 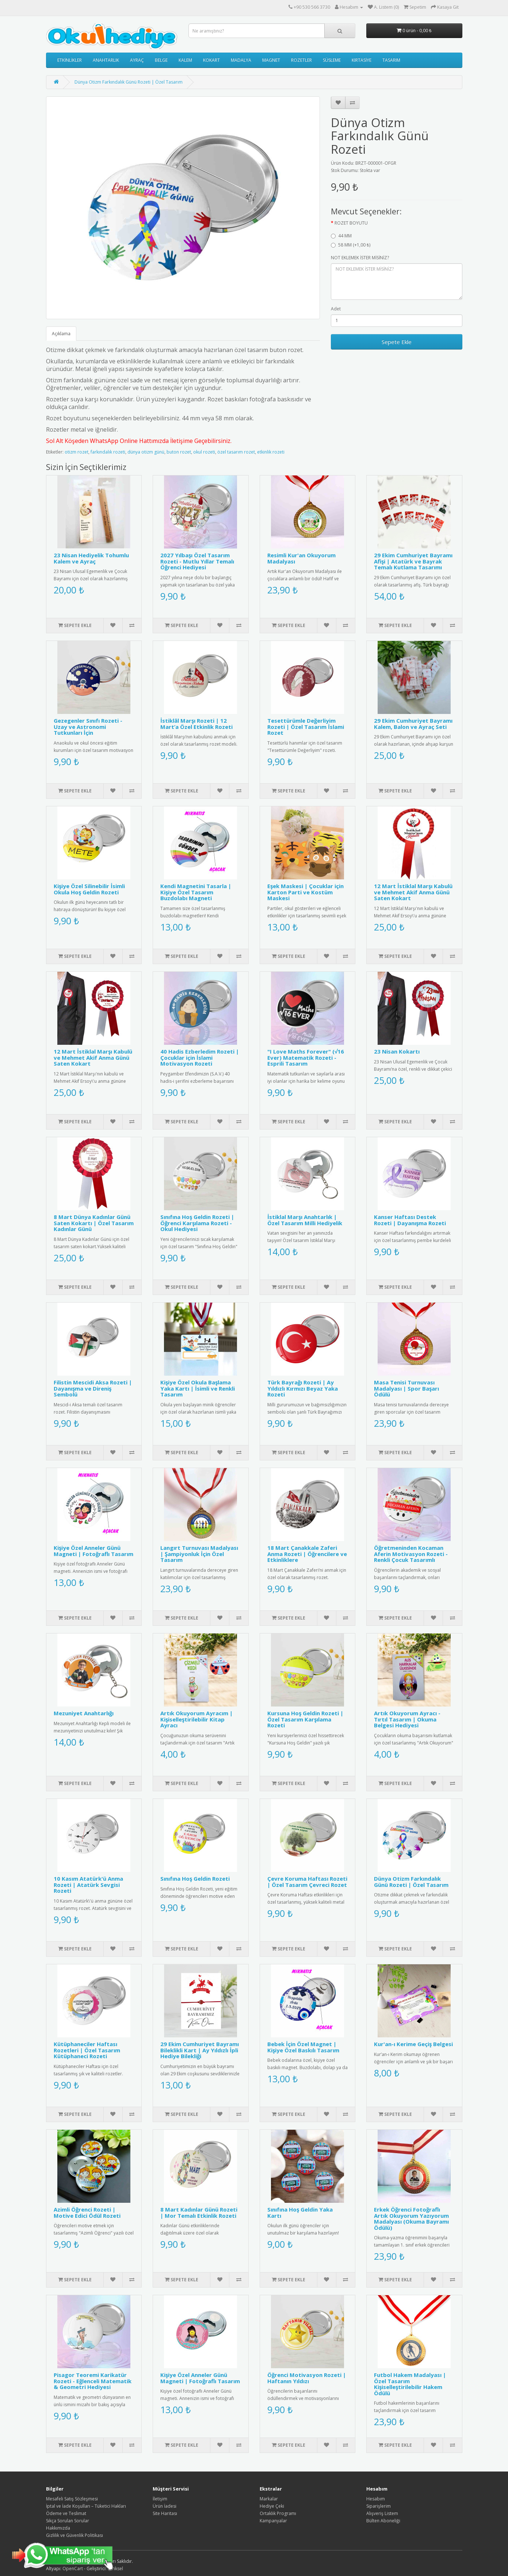 What do you see at coordinates (106, 60) in the screenshot?
I see `ANAHTARLIK` at bounding box center [106, 60].